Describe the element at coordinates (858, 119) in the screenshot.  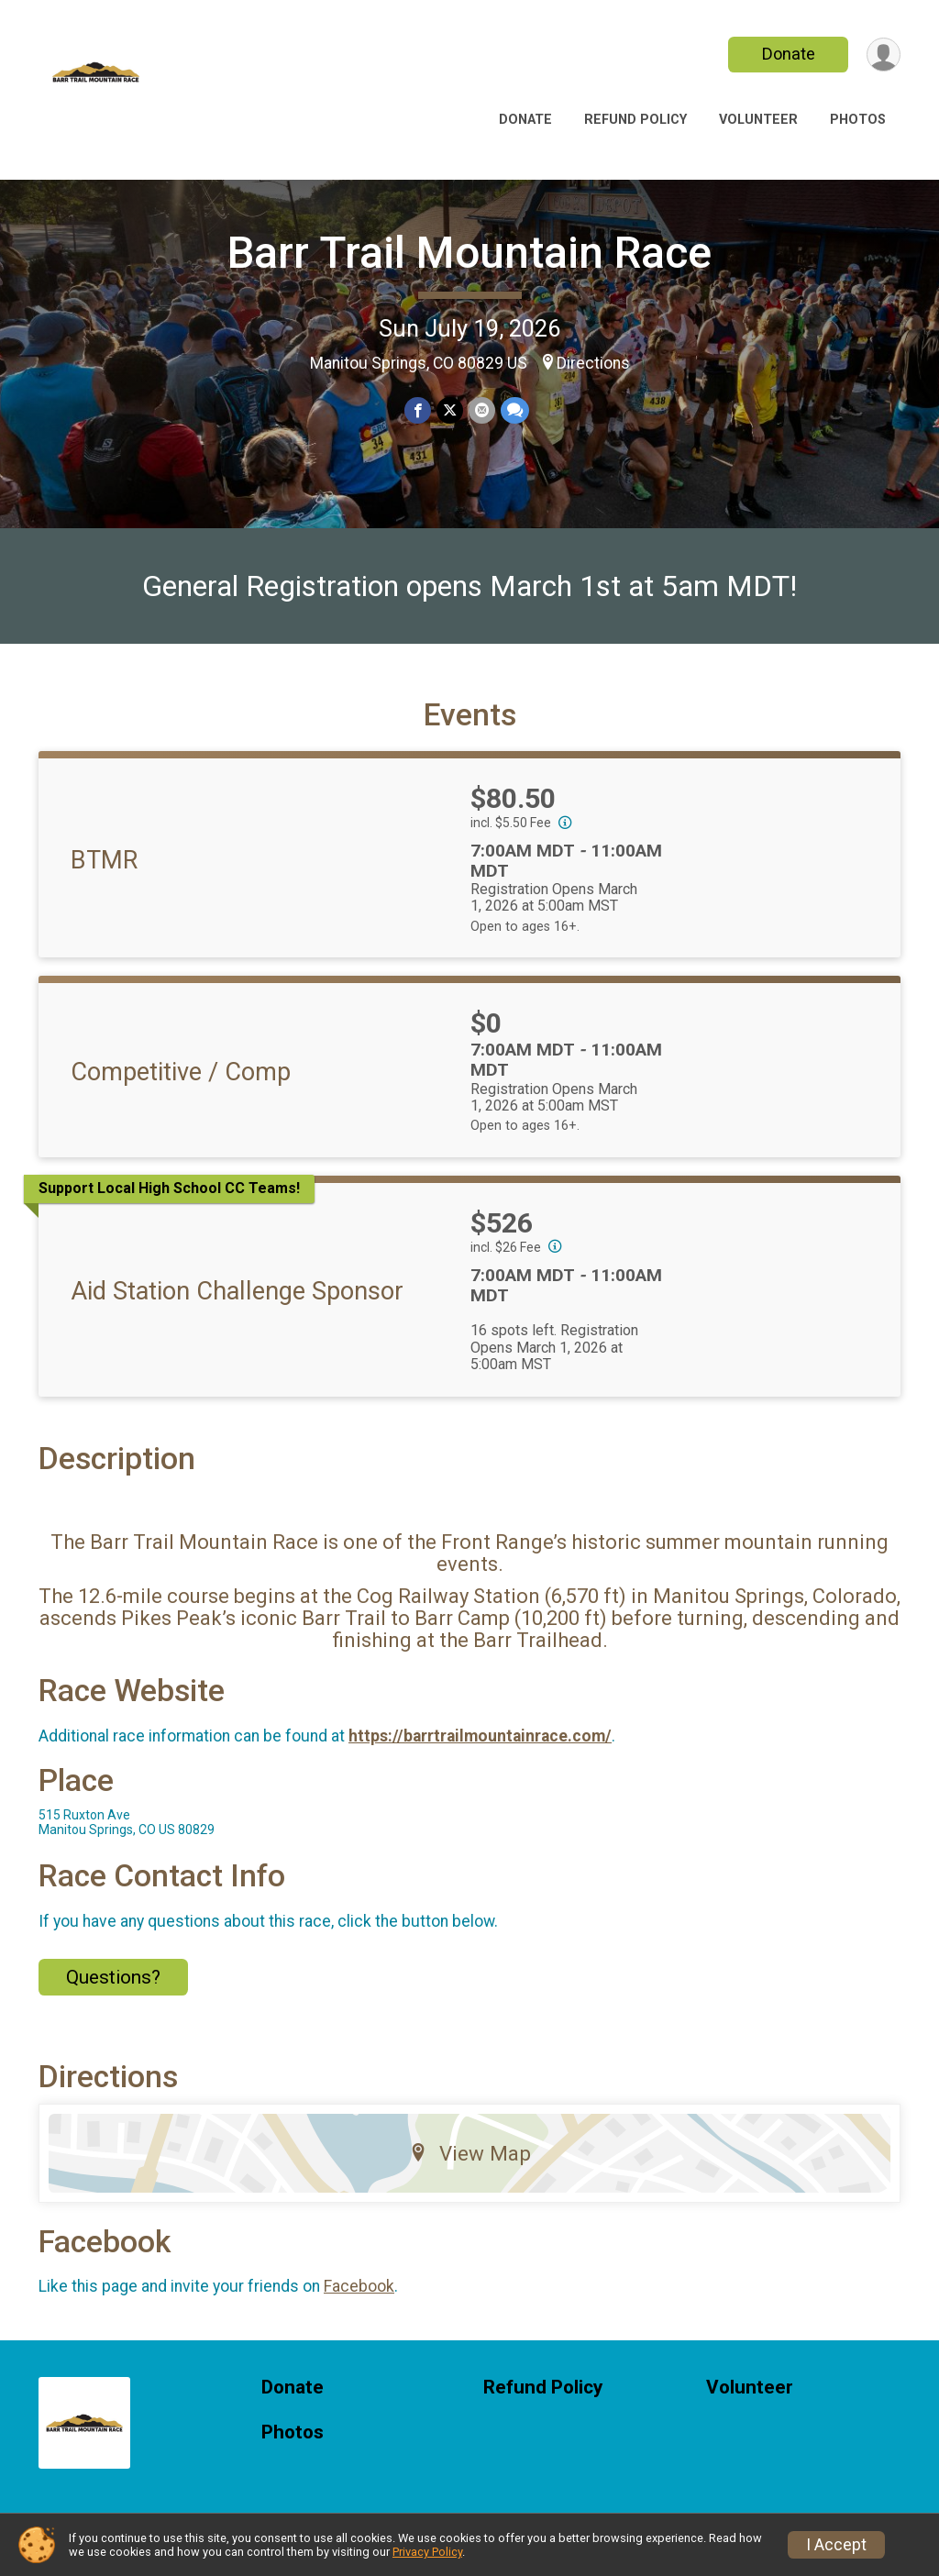
I see `Photos` at that location.